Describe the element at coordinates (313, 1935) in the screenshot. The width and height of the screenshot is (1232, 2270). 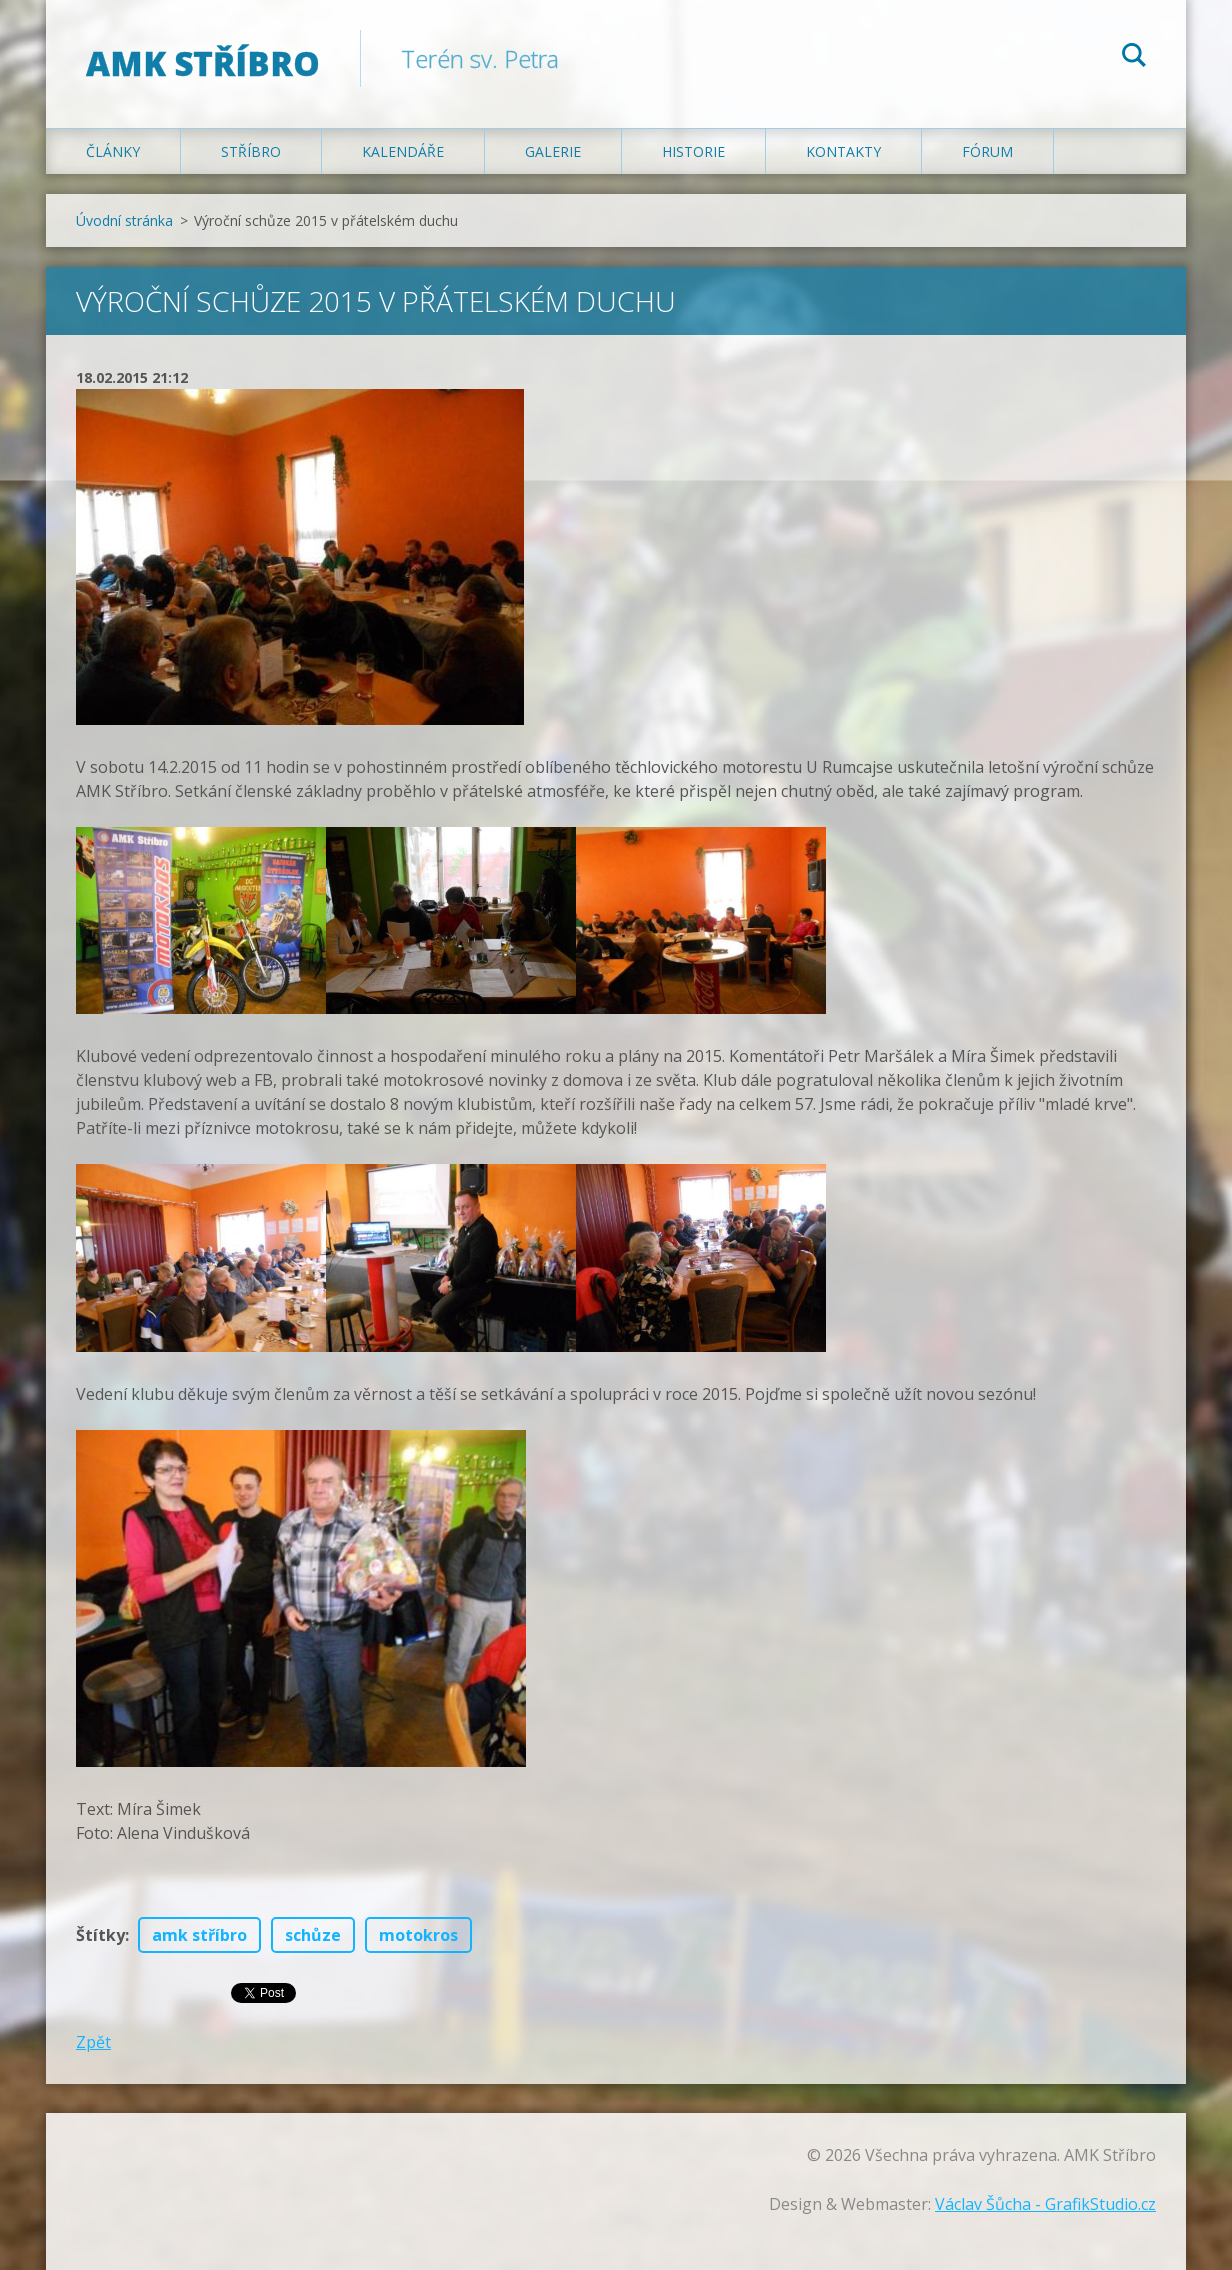
I see `schůze` at that location.